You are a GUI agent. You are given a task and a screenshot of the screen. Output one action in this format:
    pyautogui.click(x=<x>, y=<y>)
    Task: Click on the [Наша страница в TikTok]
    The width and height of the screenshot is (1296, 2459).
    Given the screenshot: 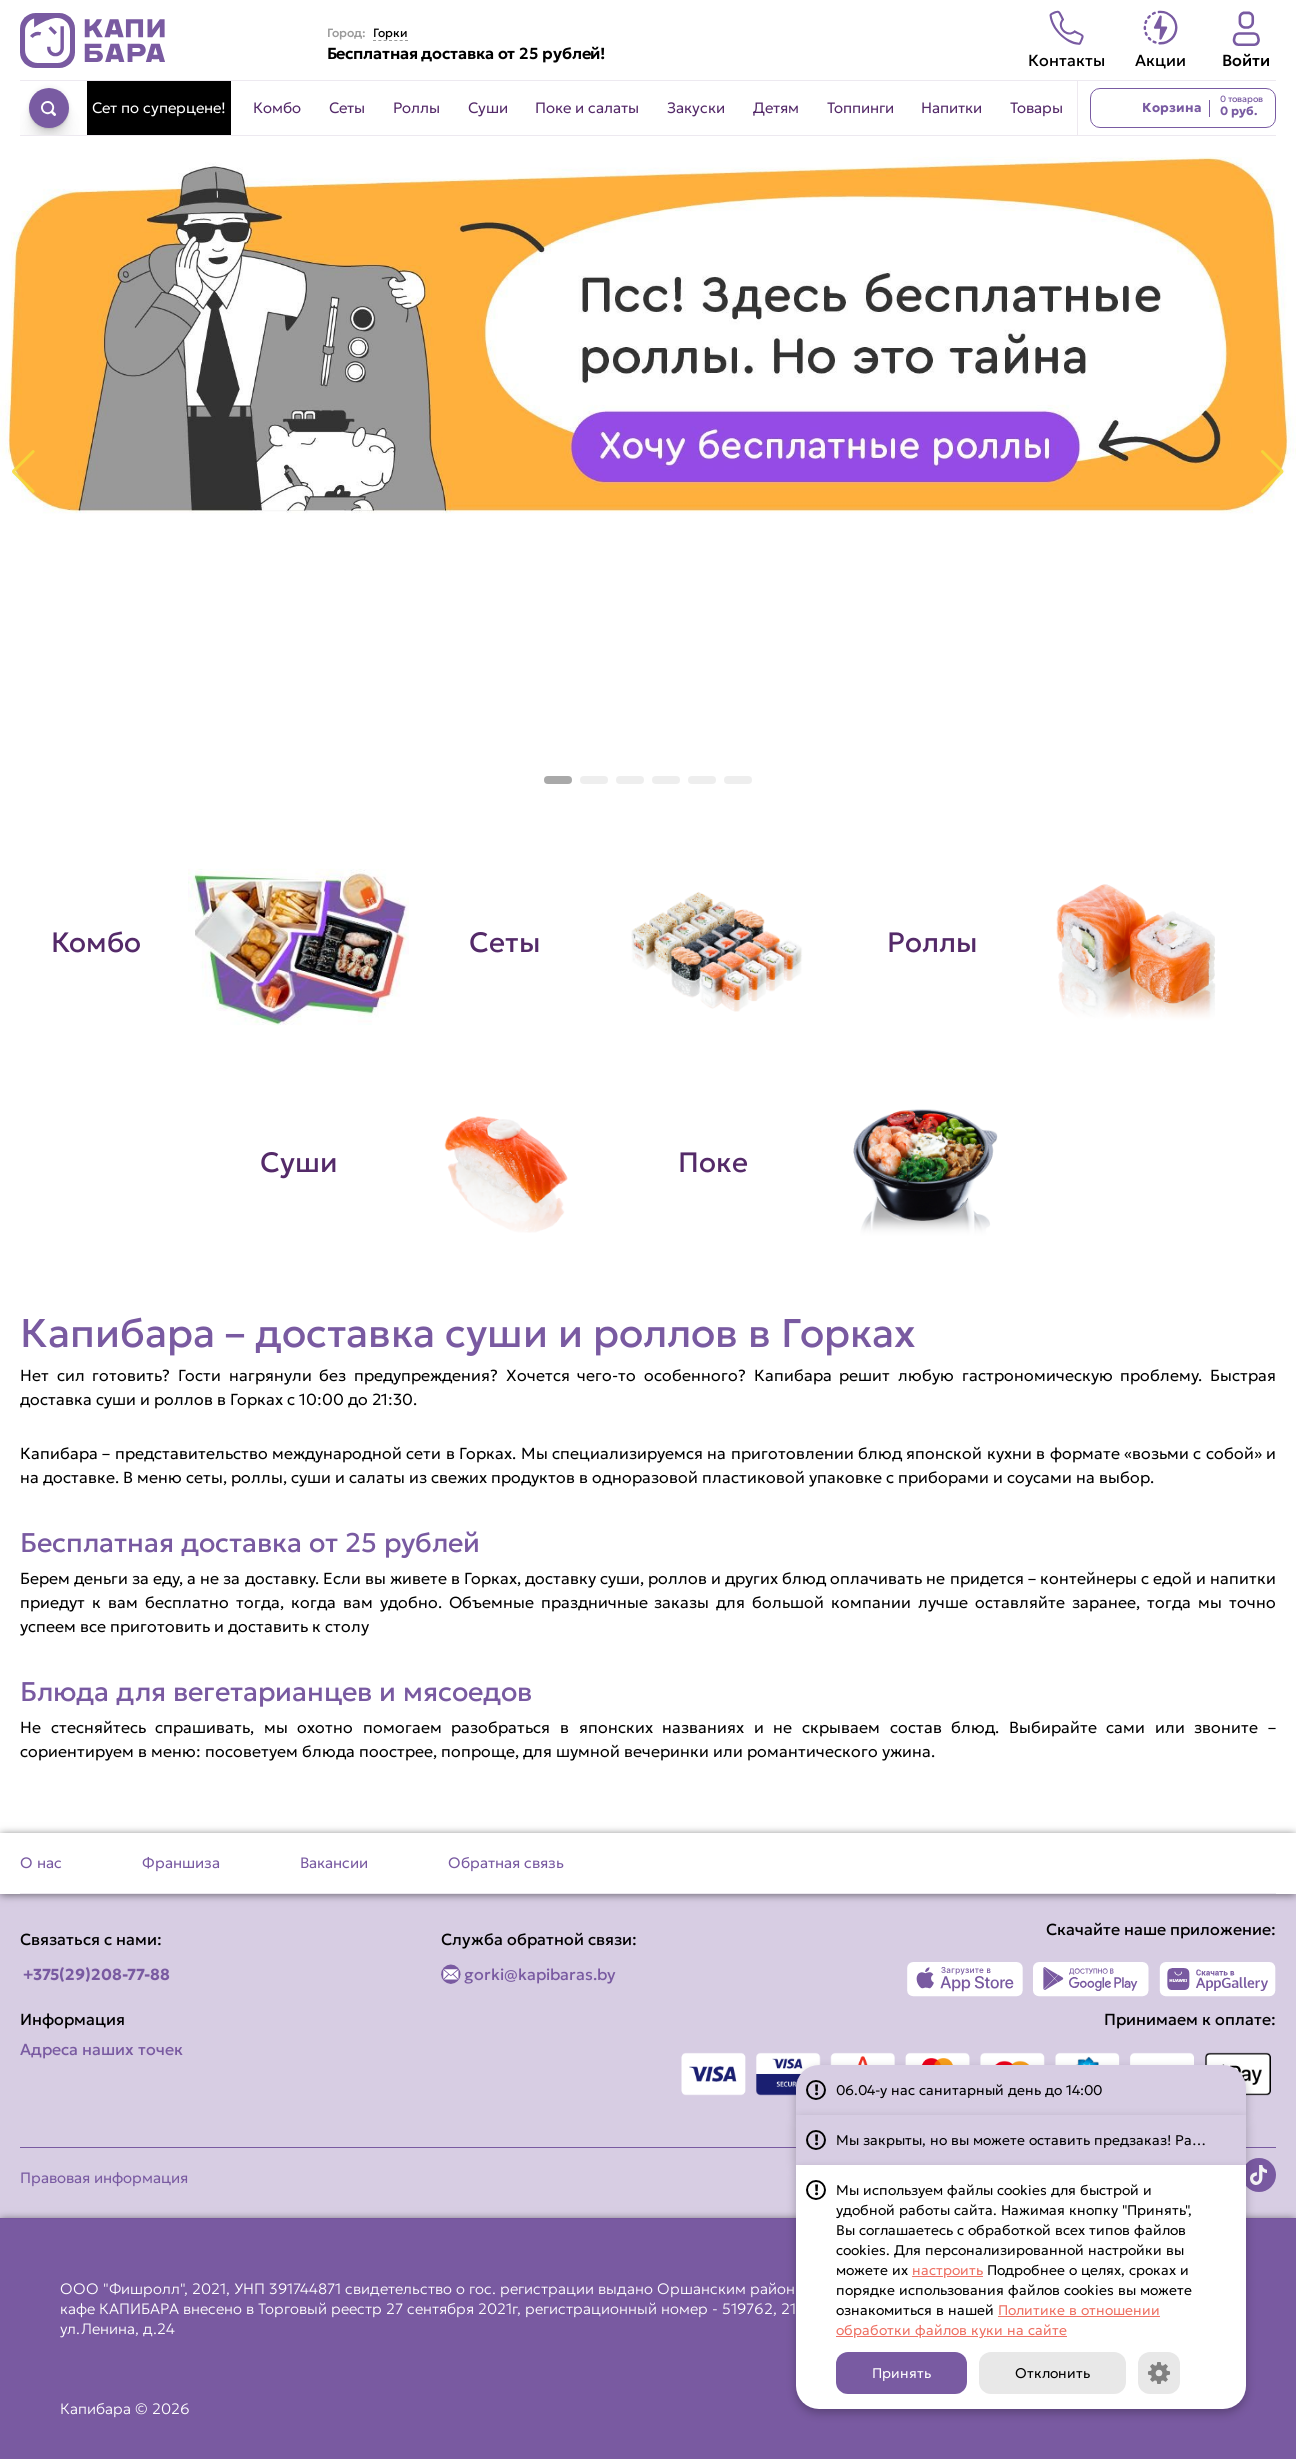 What is the action you would take?
    pyautogui.click(x=1259, y=2175)
    